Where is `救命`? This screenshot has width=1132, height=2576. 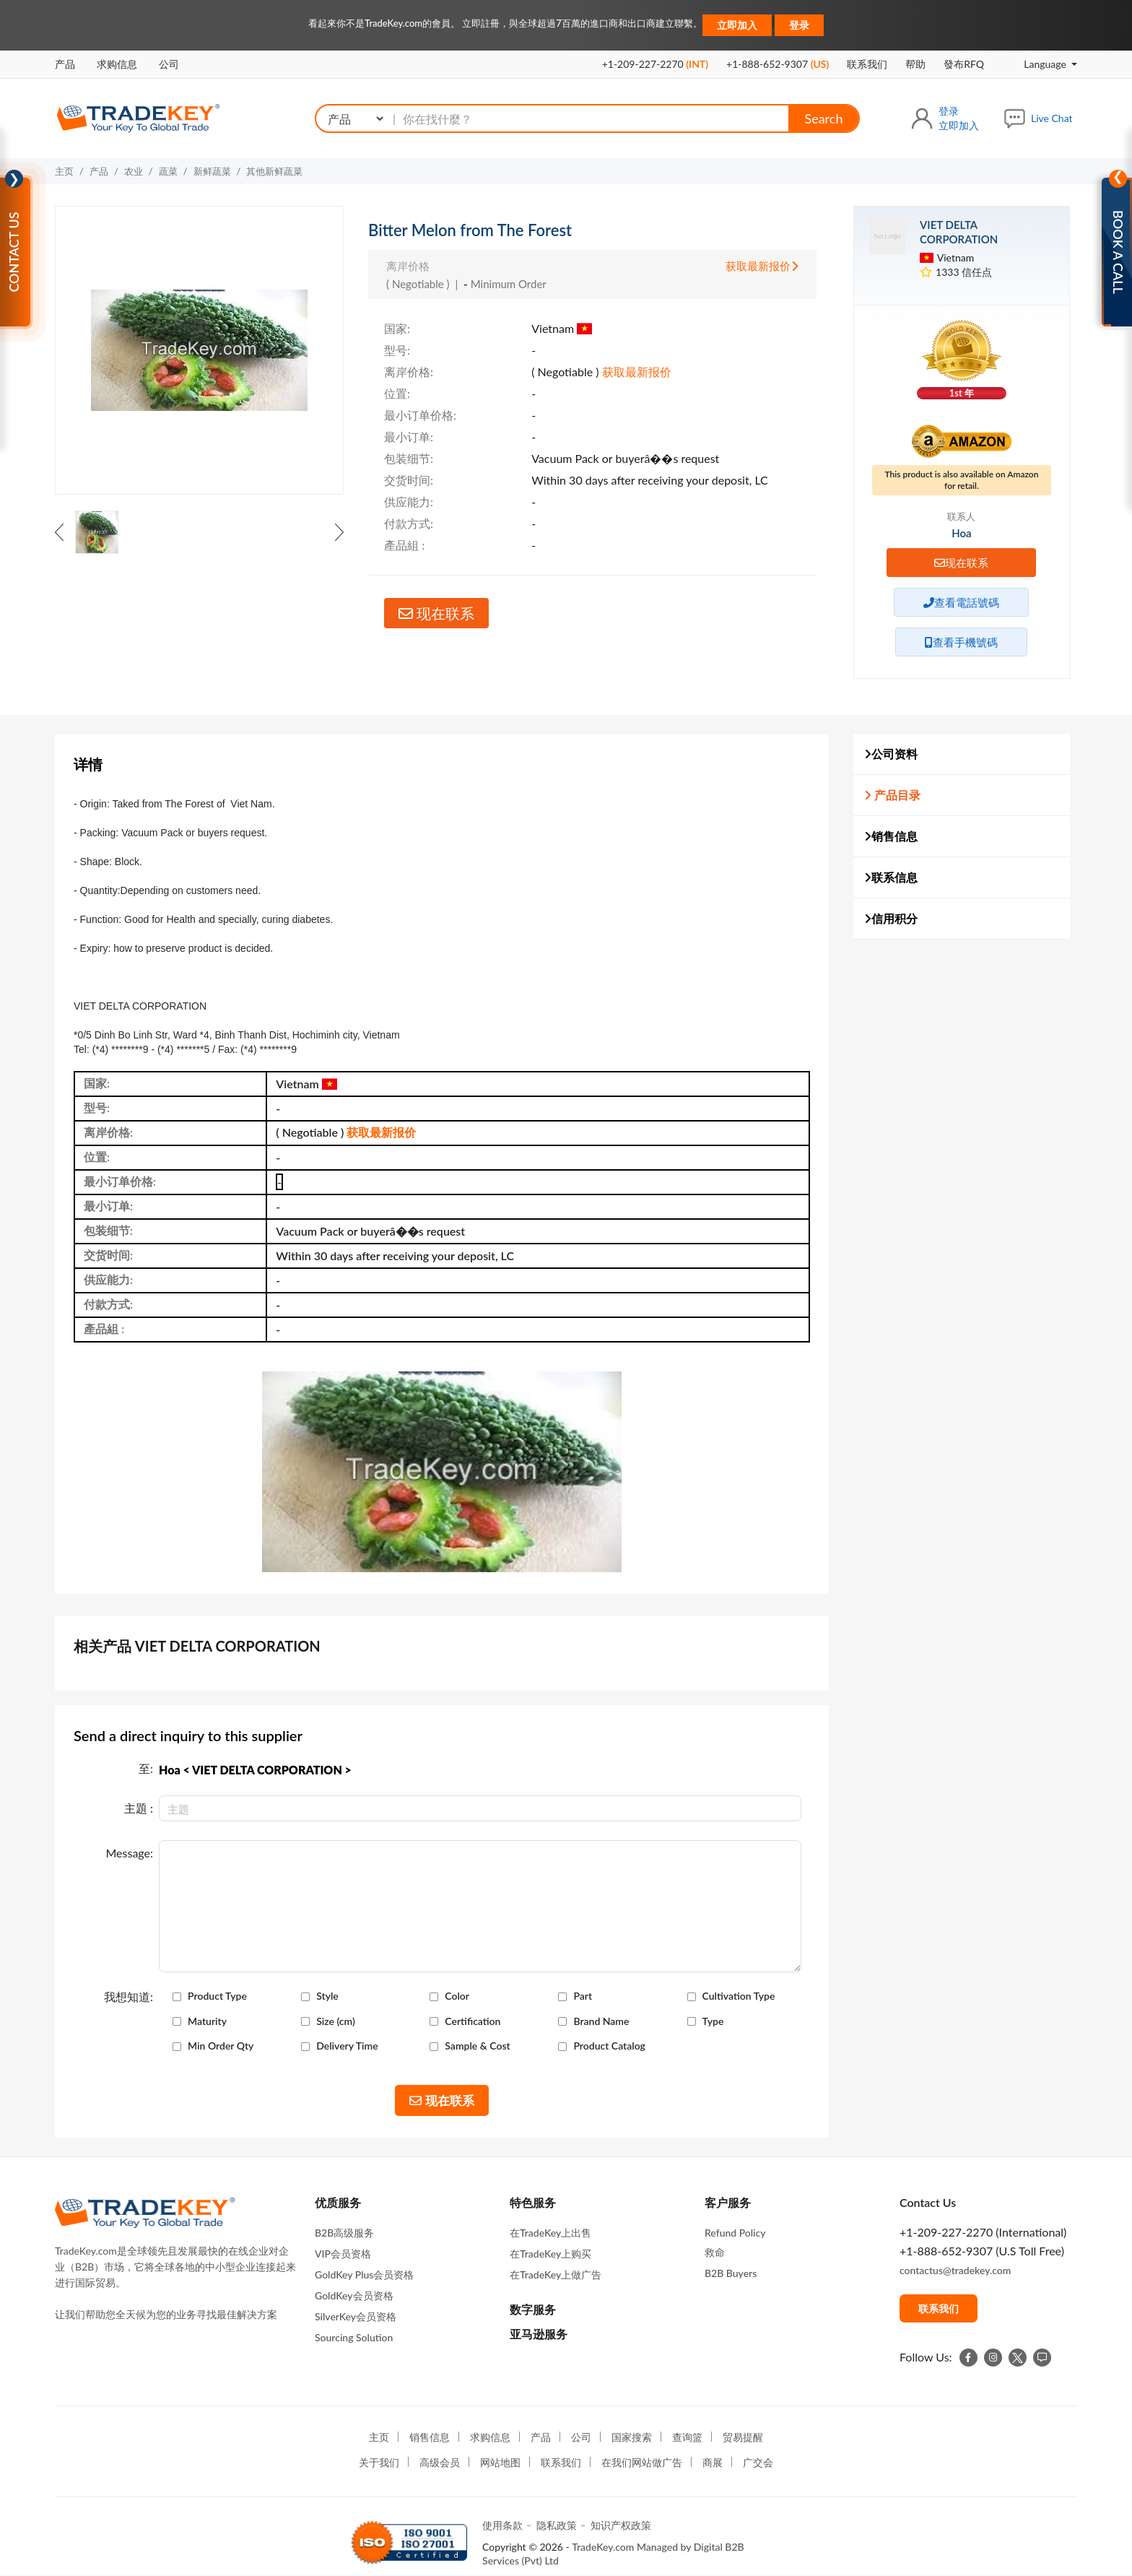 救命 is located at coordinates (715, 2252).